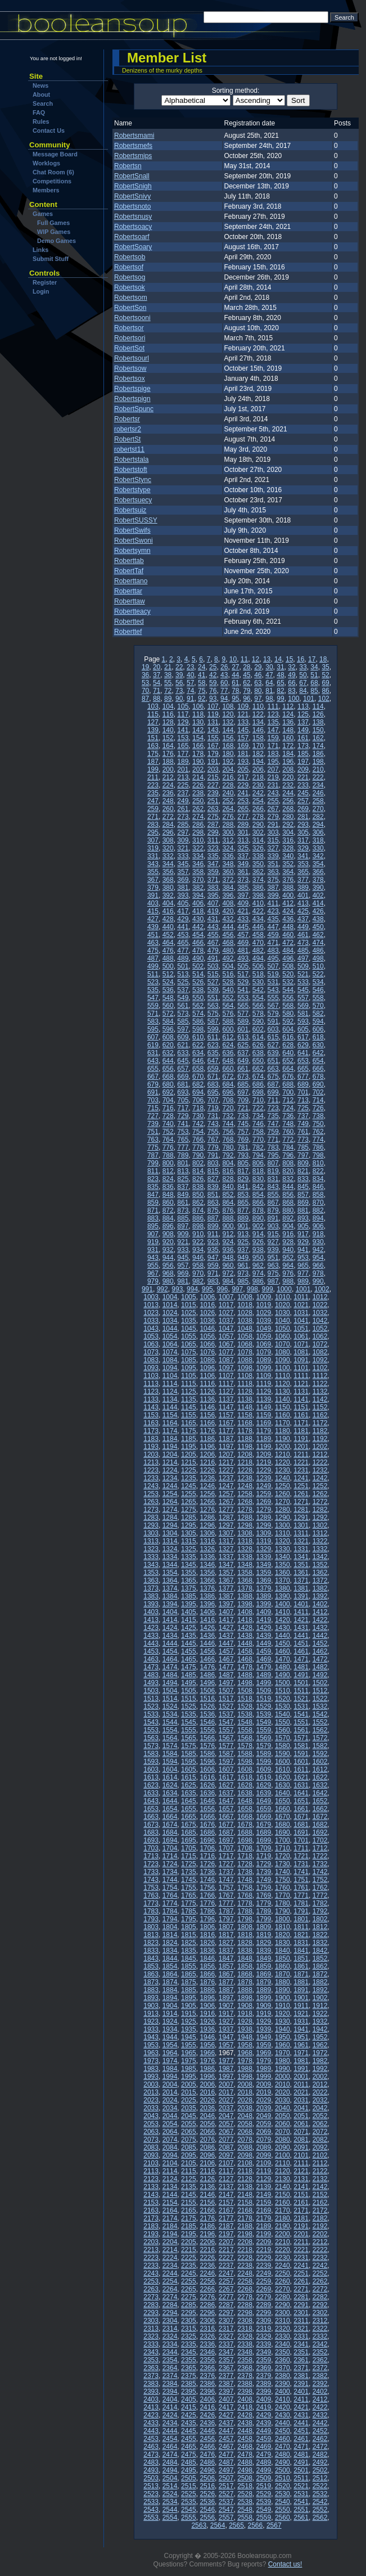  What do you see at coordinates (227, 966) in the screenshot?
I see `504` at bounding box center [227, 966].